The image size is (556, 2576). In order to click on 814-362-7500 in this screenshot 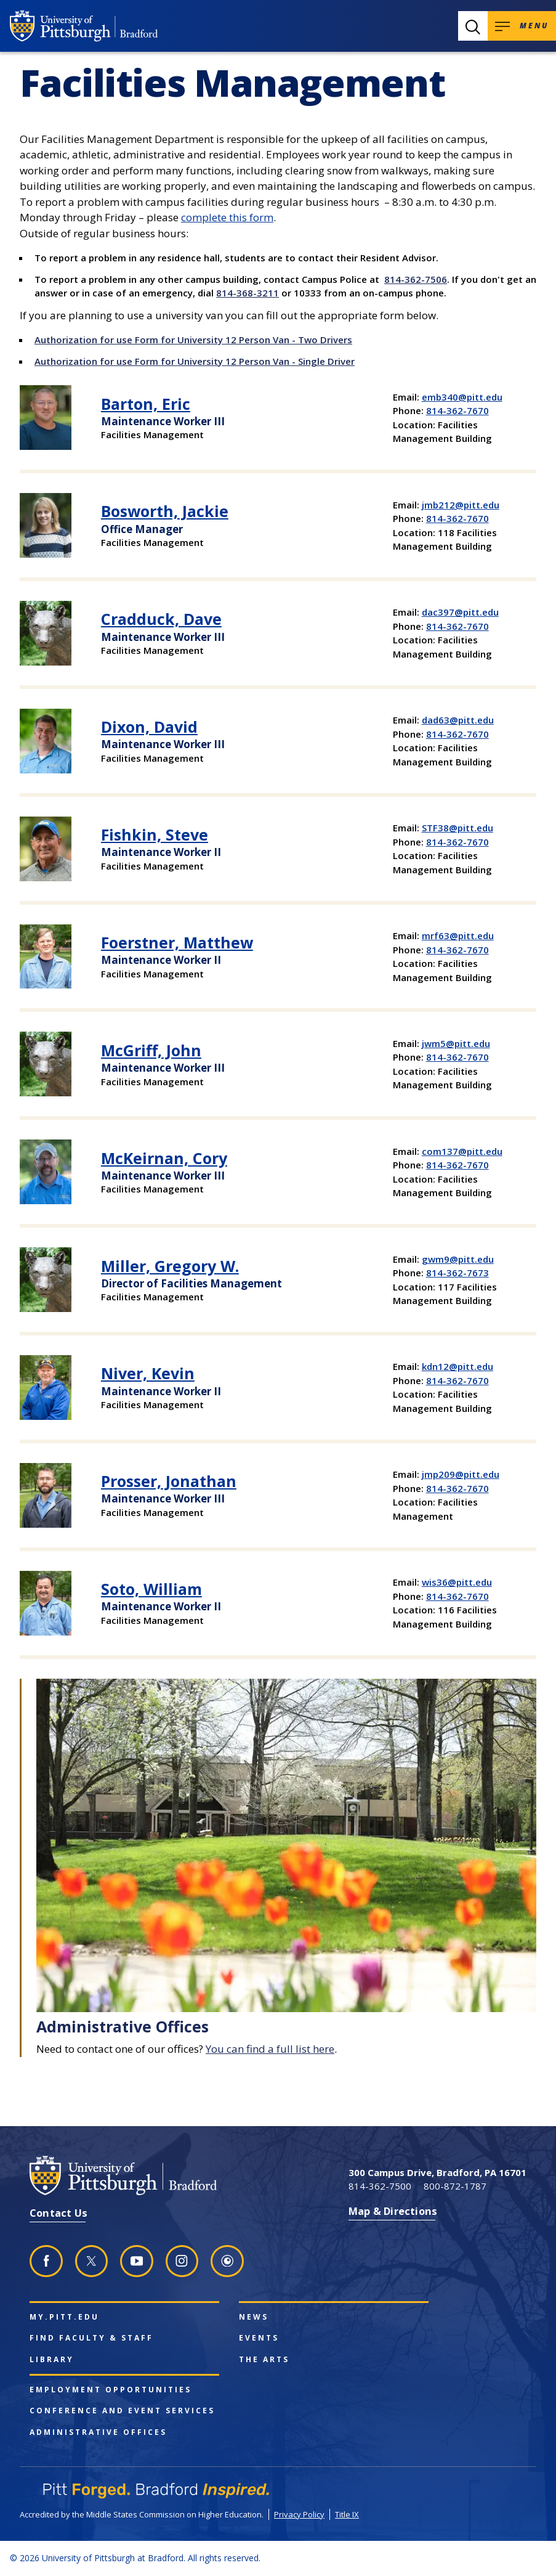, I will do `click(380, 2186)`.